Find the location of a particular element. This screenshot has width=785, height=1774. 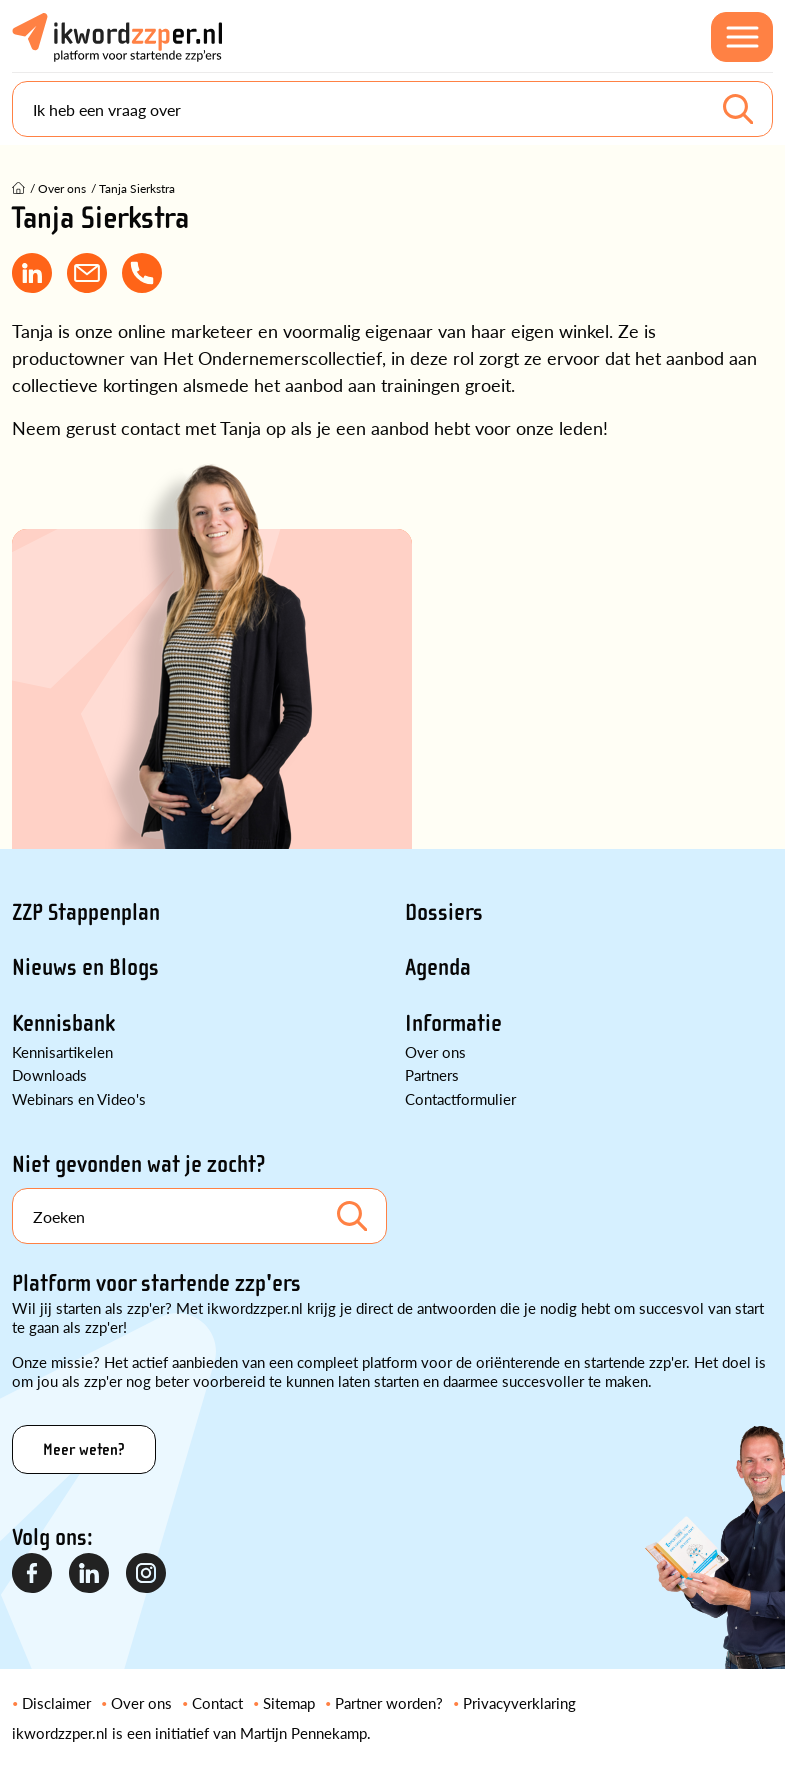

Privacyverklaring is located at coordinates (519, 1702).